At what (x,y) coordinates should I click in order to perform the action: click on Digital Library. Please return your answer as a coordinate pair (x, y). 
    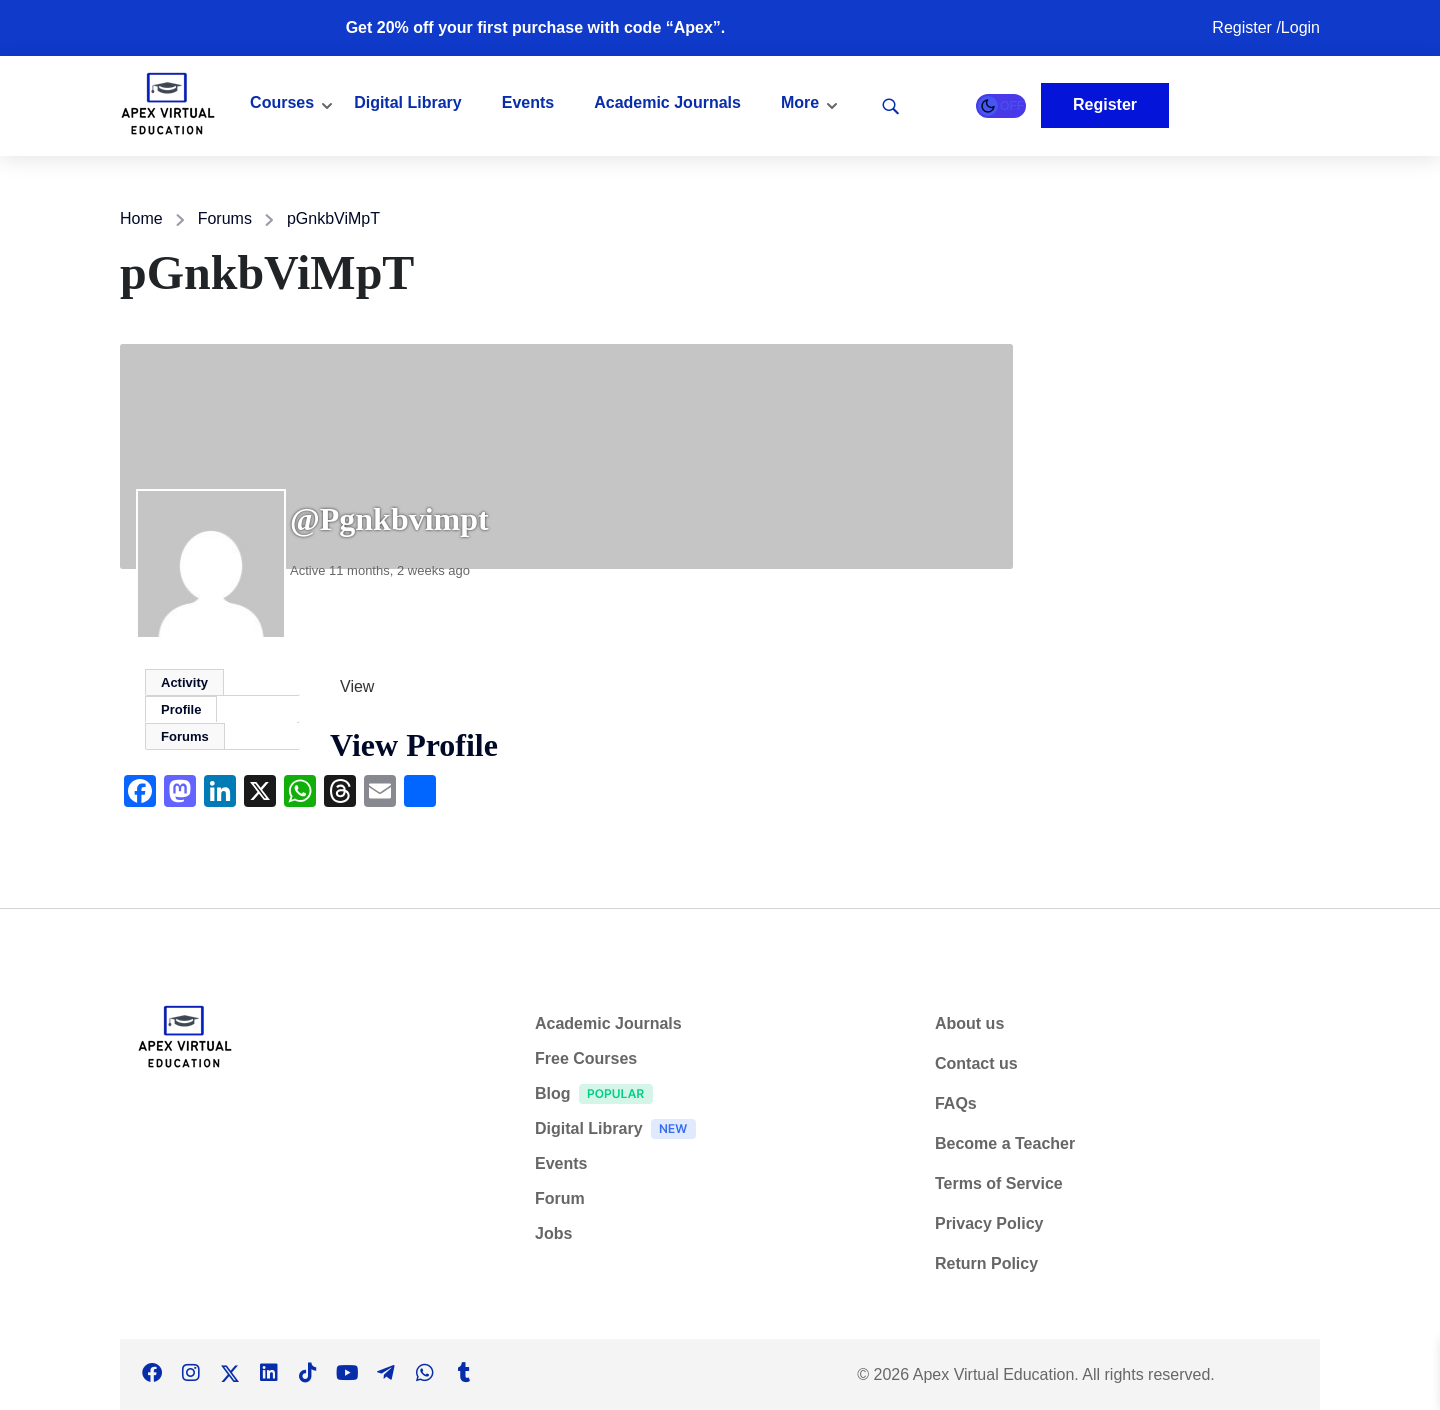
    Looking at the image, I should click on (408, 102).